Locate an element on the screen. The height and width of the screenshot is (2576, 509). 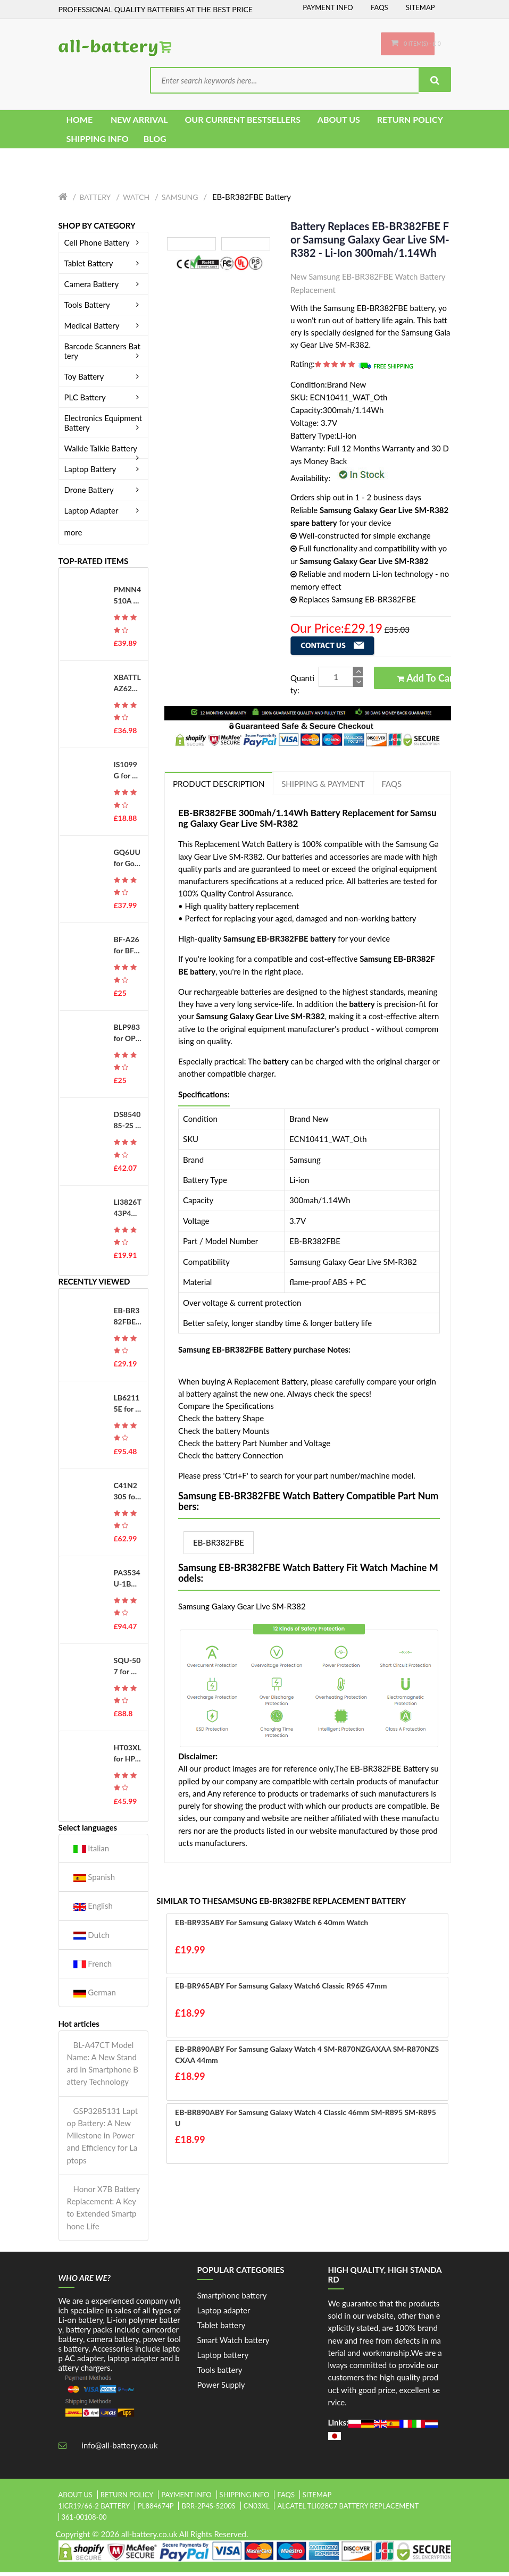
DS854085-2S for Holy Stone HS100 SJRC S70W Drone is located at coordinates (127, 1124).